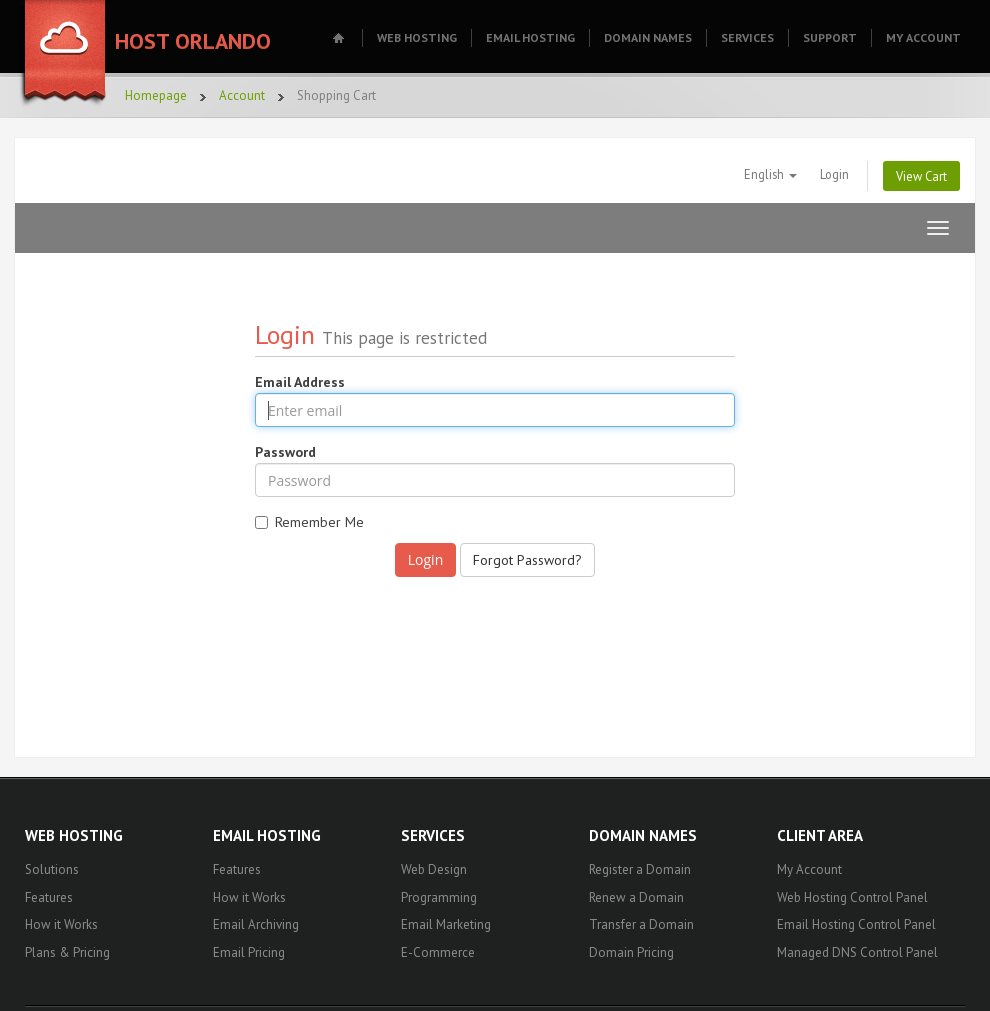 Image resolution: width=990 pixels, height=1011 pixels. Describe the element at coordinates (300, 382) in the screenshot. I see `Email Address` at that location.